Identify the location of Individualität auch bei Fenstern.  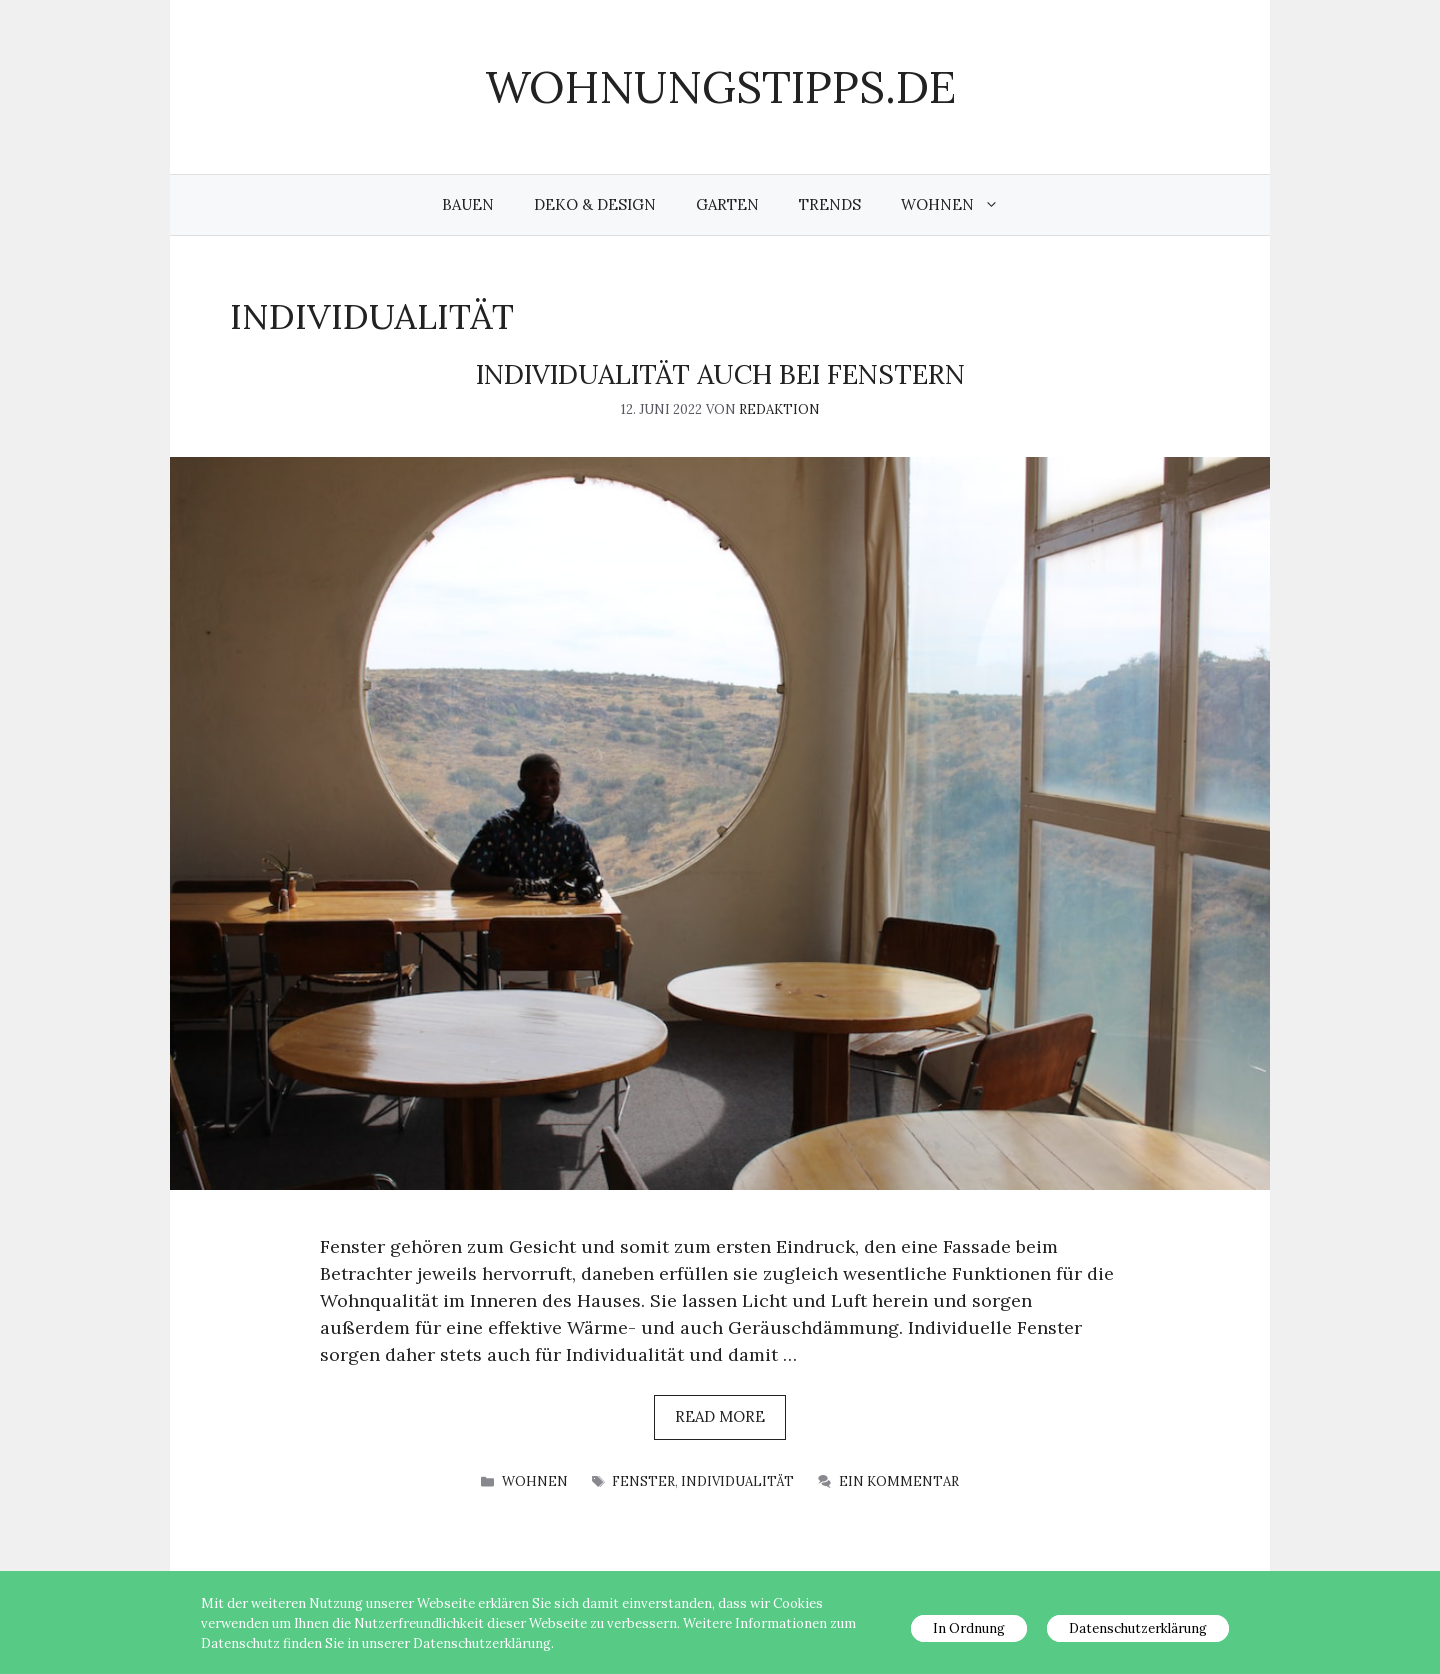
(720, 374).